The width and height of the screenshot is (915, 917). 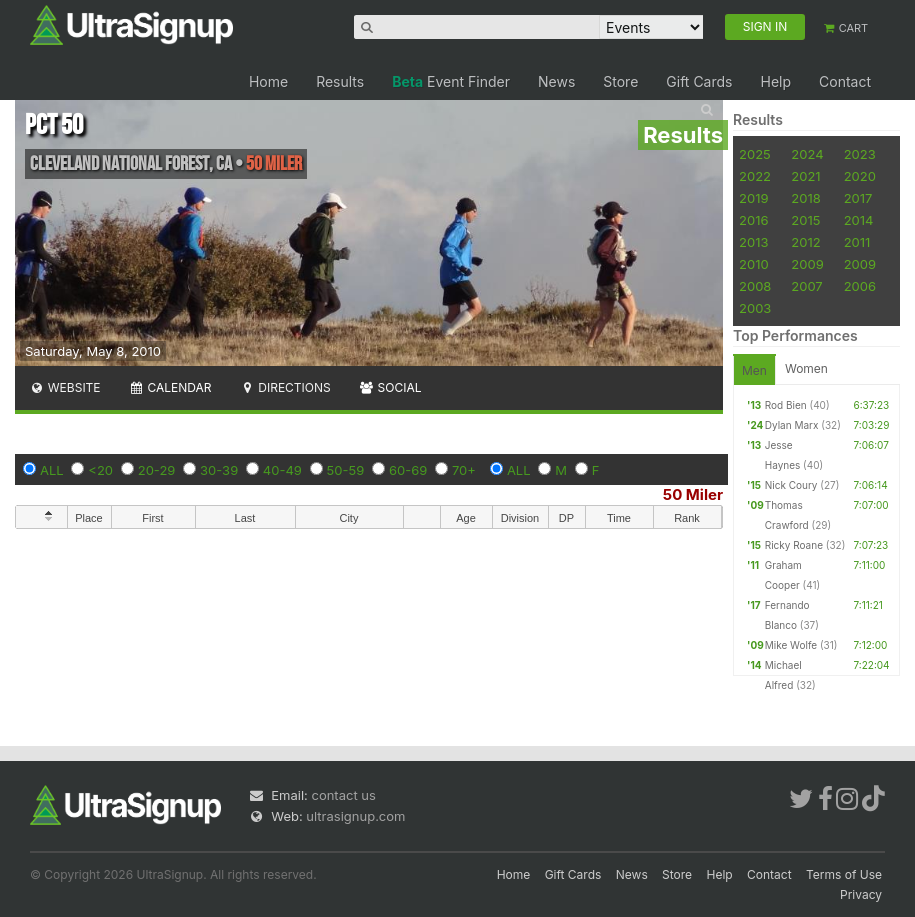 What do you see at coordinates (859, 220) in the screenshot?
I see `2014` at bounding box center [859, 220].